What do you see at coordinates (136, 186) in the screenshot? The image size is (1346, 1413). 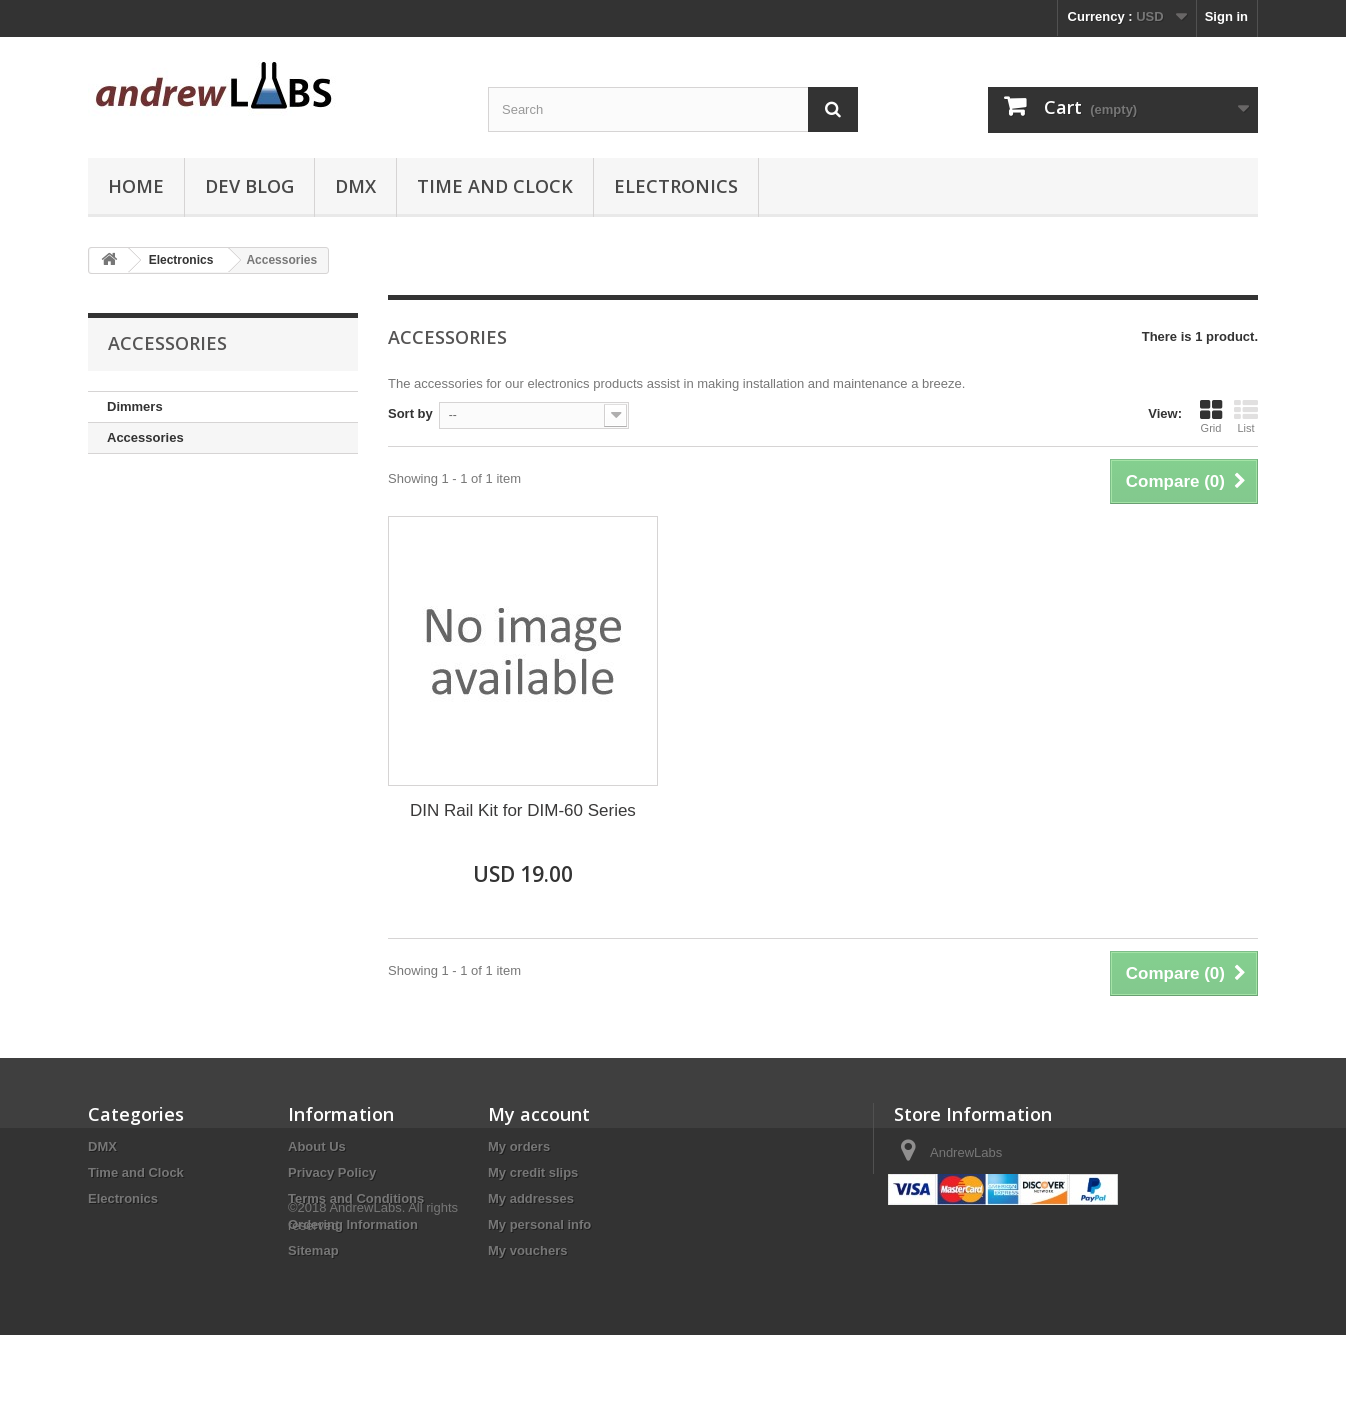 I see `Home` at bounding box center [136, 186].